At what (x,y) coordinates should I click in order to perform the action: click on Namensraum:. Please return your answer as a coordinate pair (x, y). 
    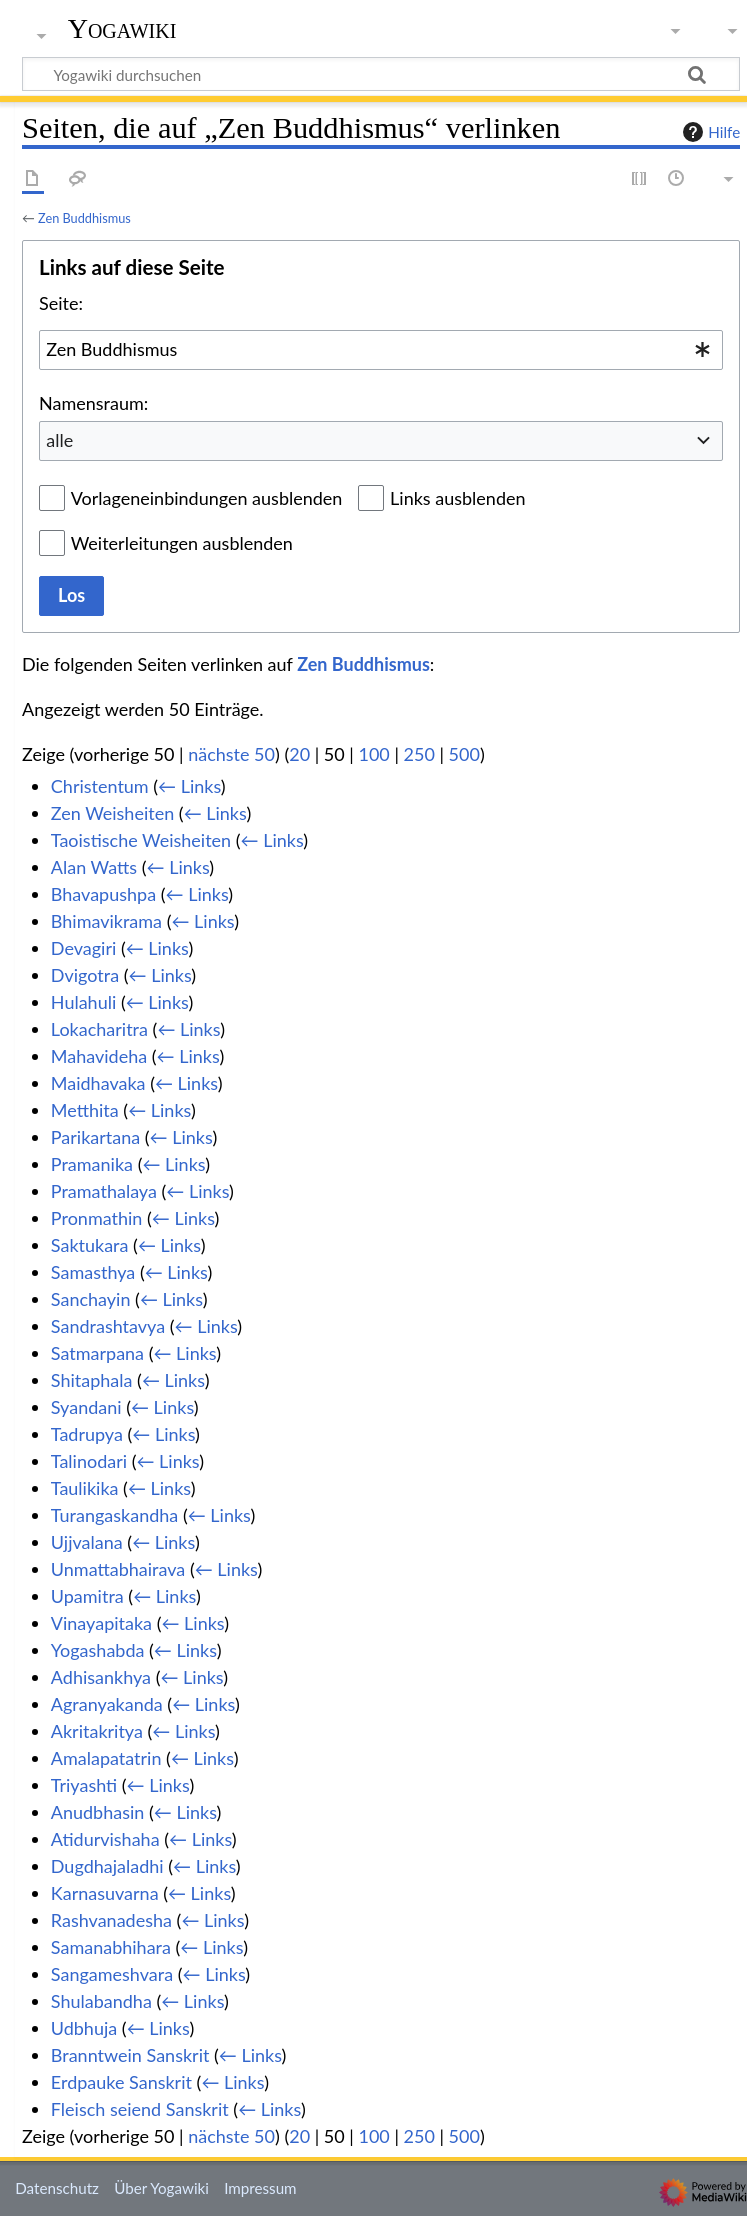
    Looking at the image, I should click on (93, 403).